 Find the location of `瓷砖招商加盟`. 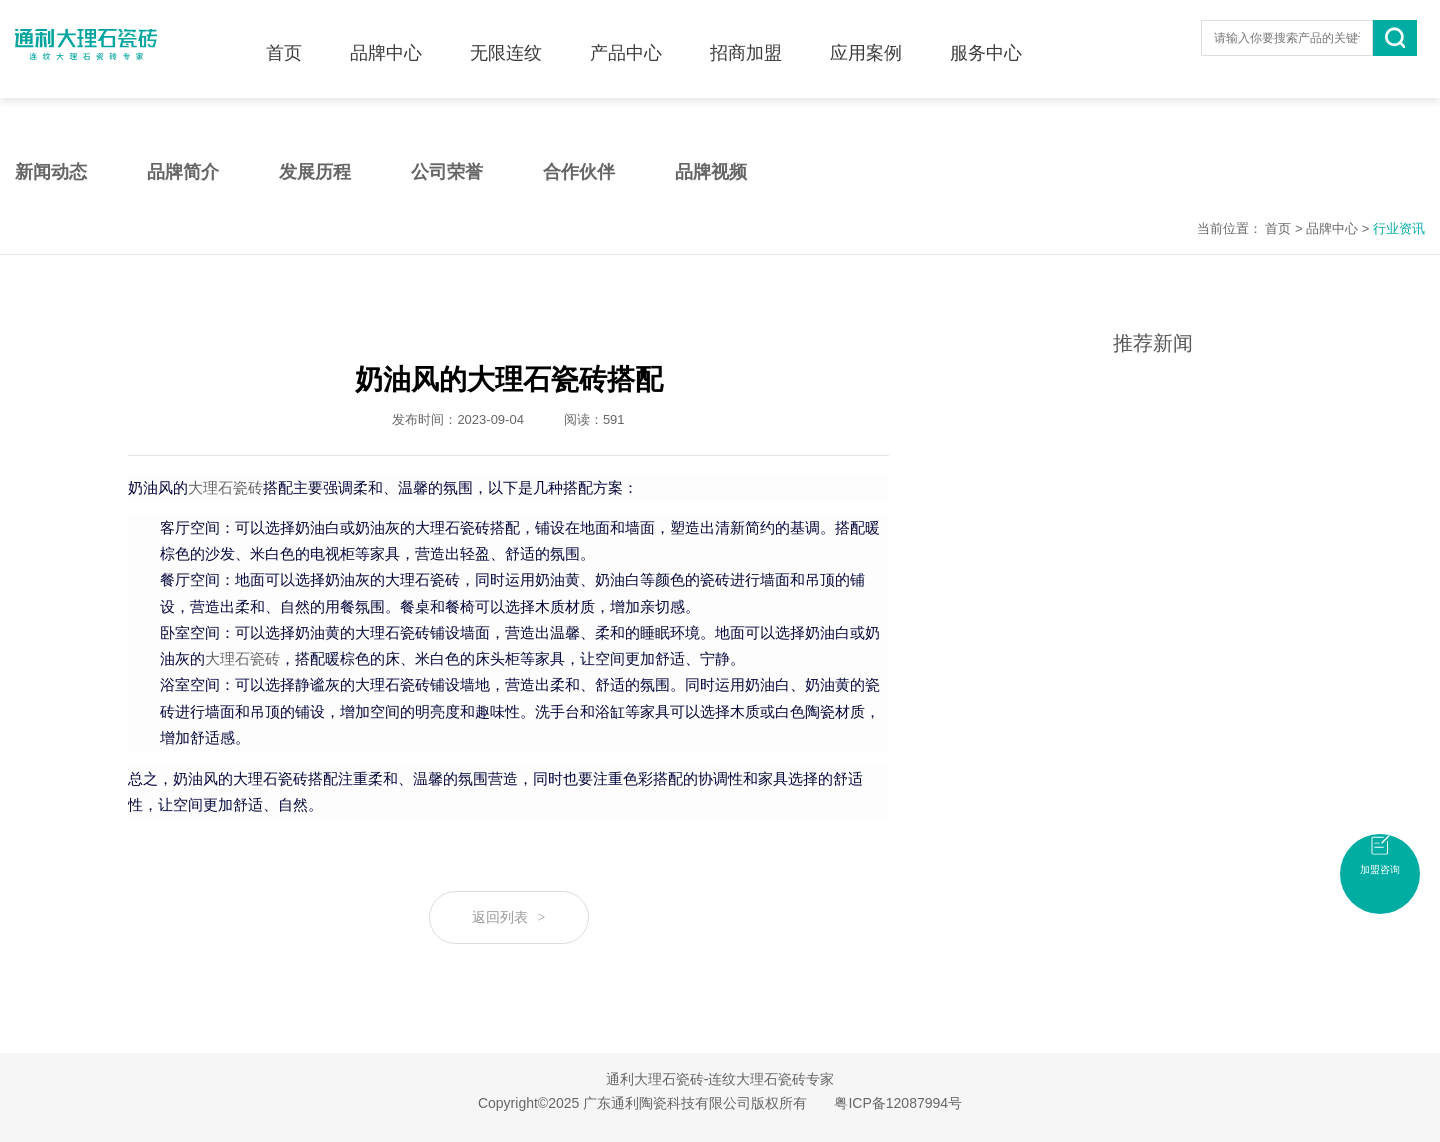

瓷砖招商加盟 is located at coordinates (1098, 1122).